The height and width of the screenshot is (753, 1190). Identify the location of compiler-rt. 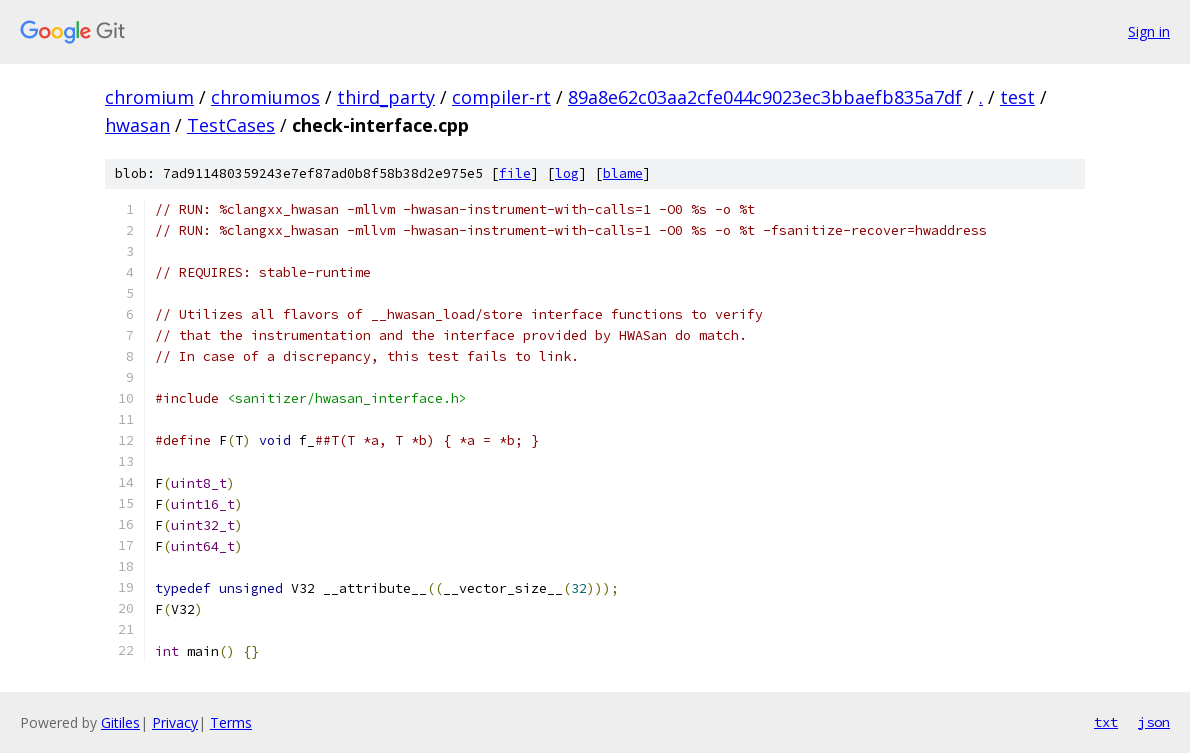
(501, 97).